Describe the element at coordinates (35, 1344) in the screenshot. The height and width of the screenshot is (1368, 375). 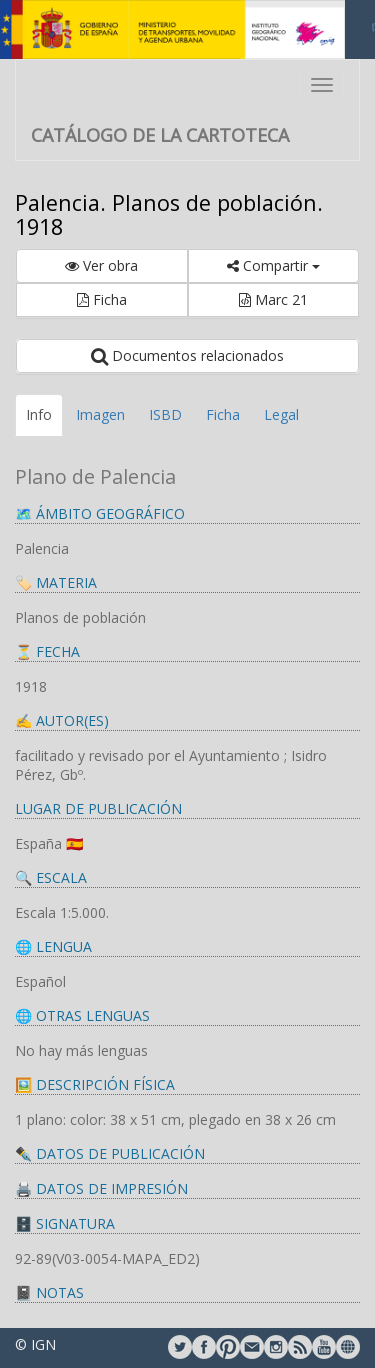
I see `© IGN` at that location.